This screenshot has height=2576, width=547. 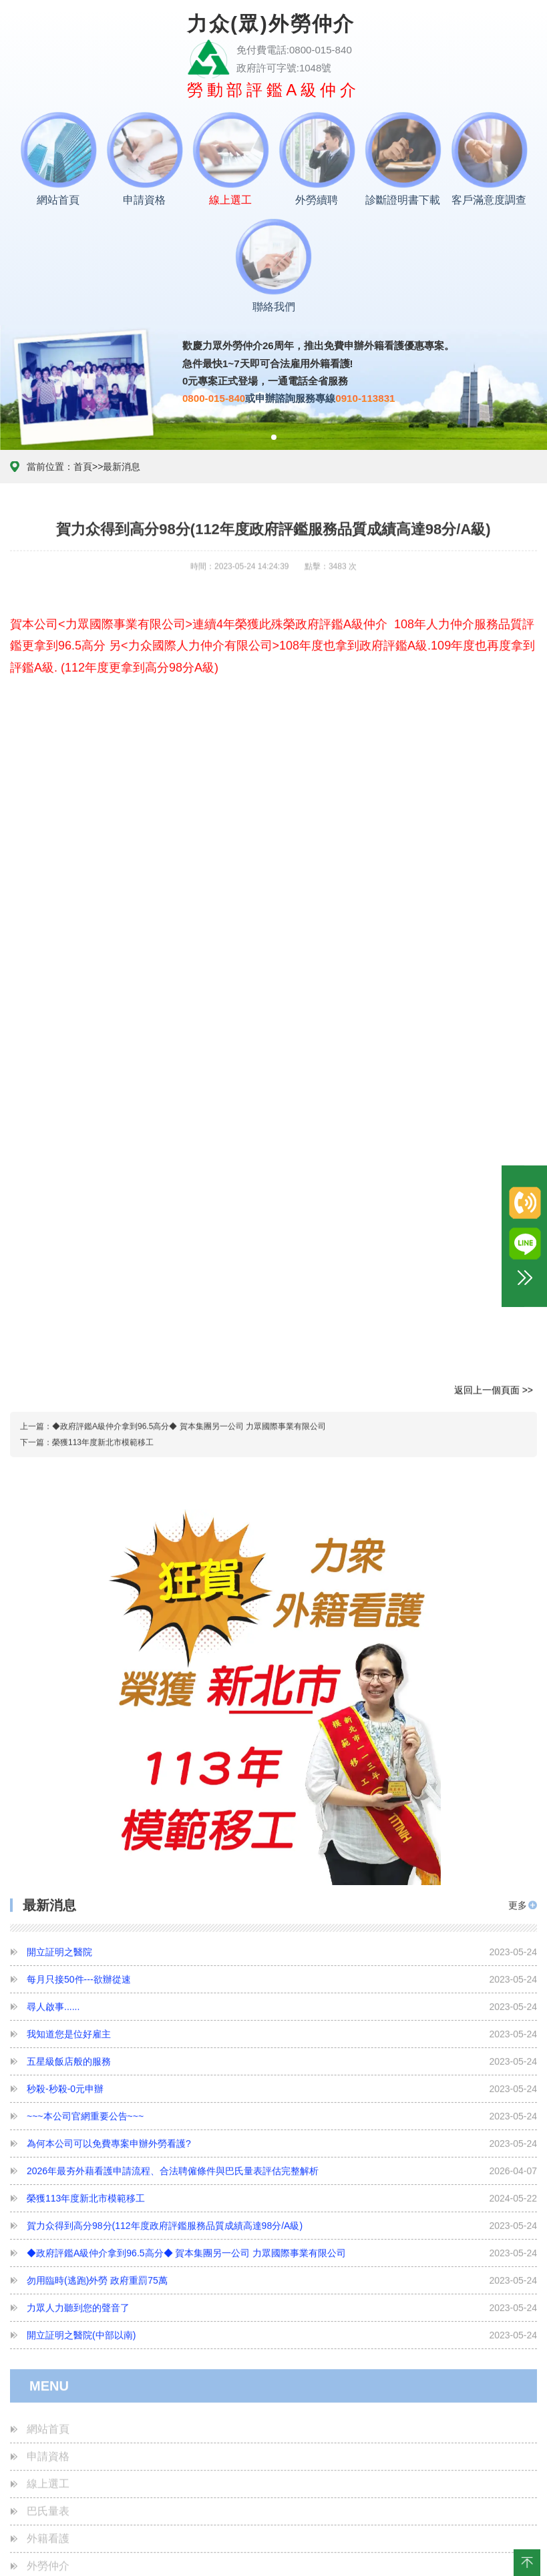 I want to click on 外勞續聘, so click(x=317, y=153).